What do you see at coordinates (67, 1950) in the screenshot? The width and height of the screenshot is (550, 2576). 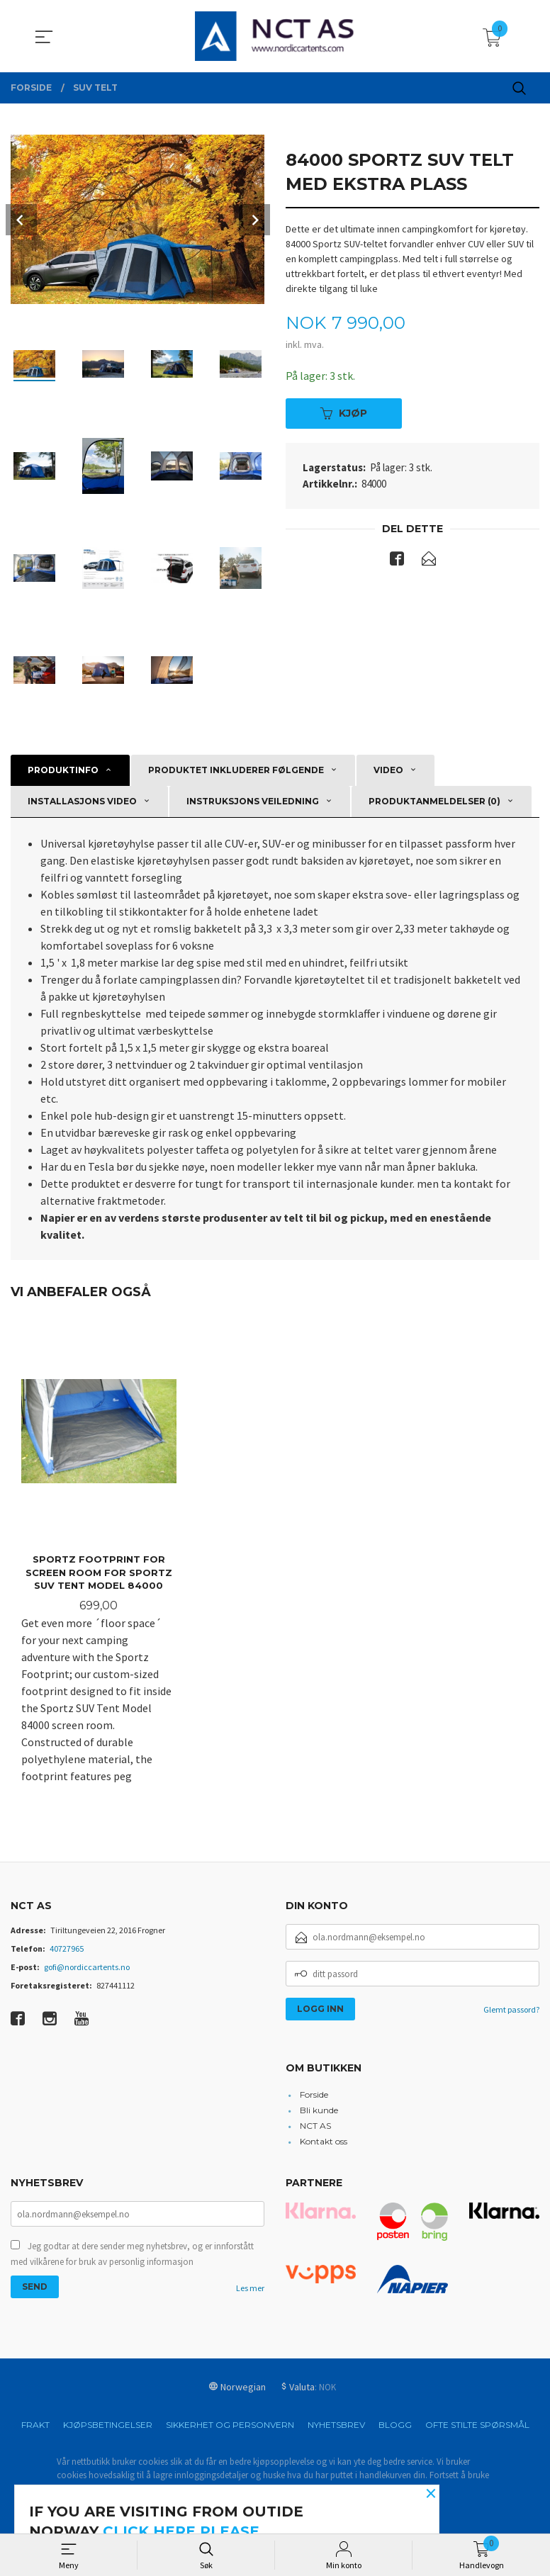 I see `40727965` at bounding box center [67, 1950].